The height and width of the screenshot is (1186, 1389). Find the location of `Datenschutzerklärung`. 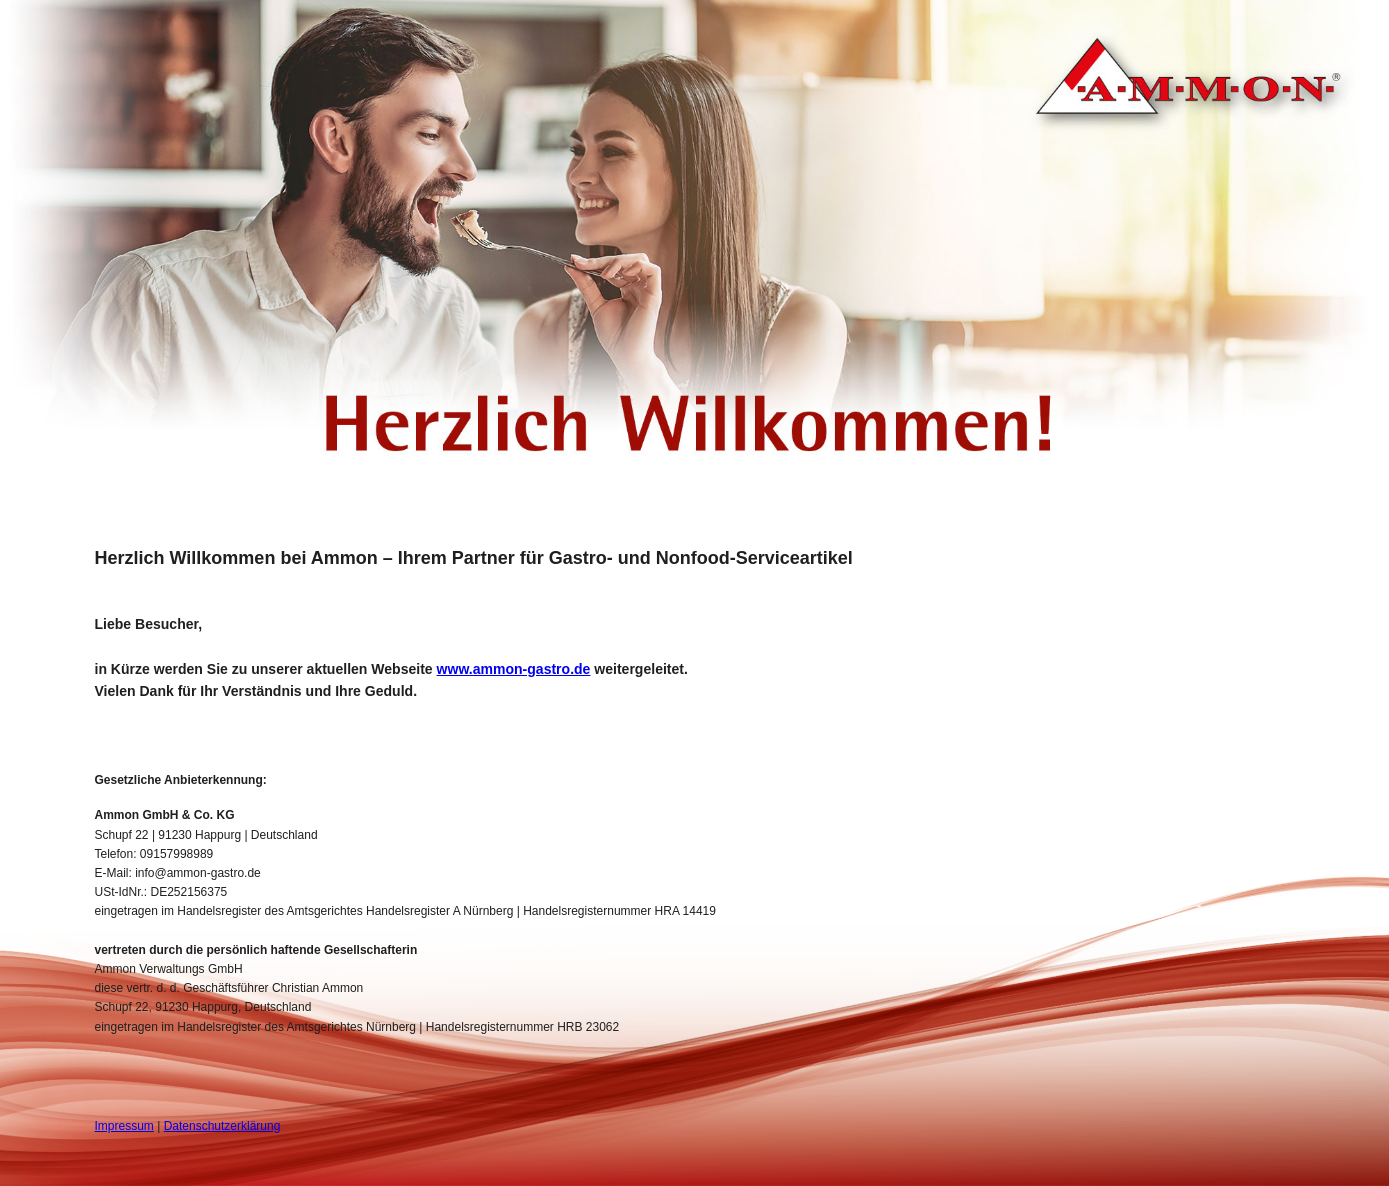

Datenschutzerklärung is located at coordinates (222, 1126).